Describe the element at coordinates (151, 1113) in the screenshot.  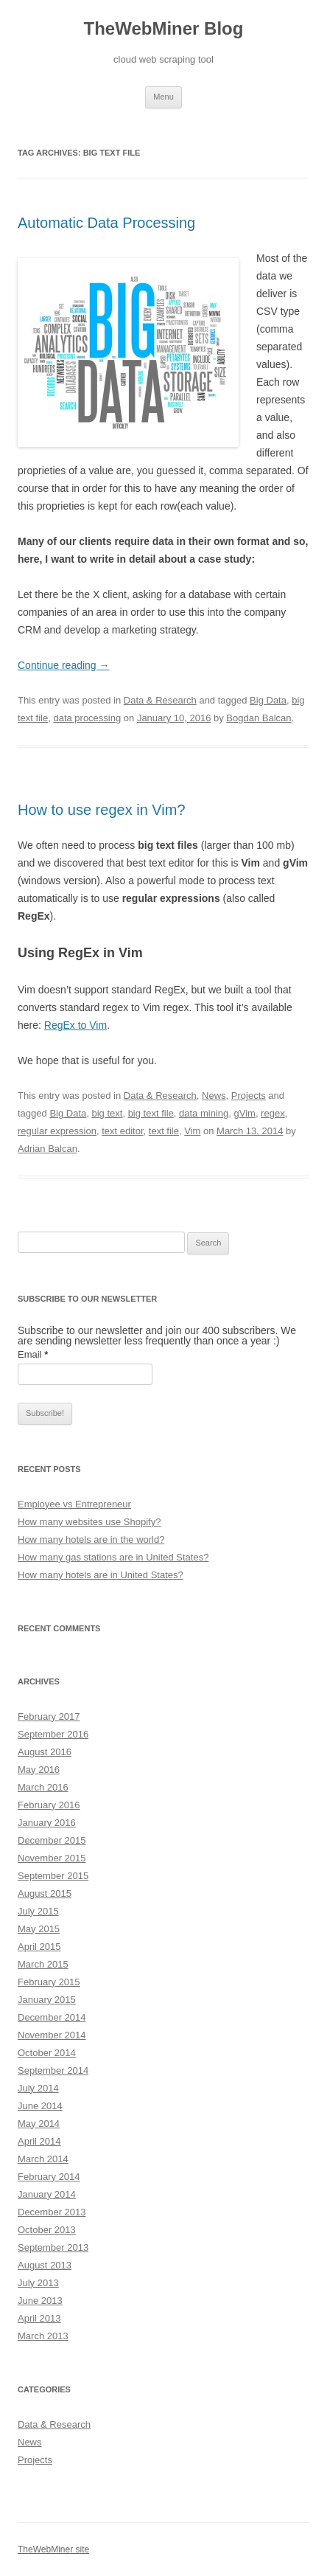
I see `big text file` at that location.